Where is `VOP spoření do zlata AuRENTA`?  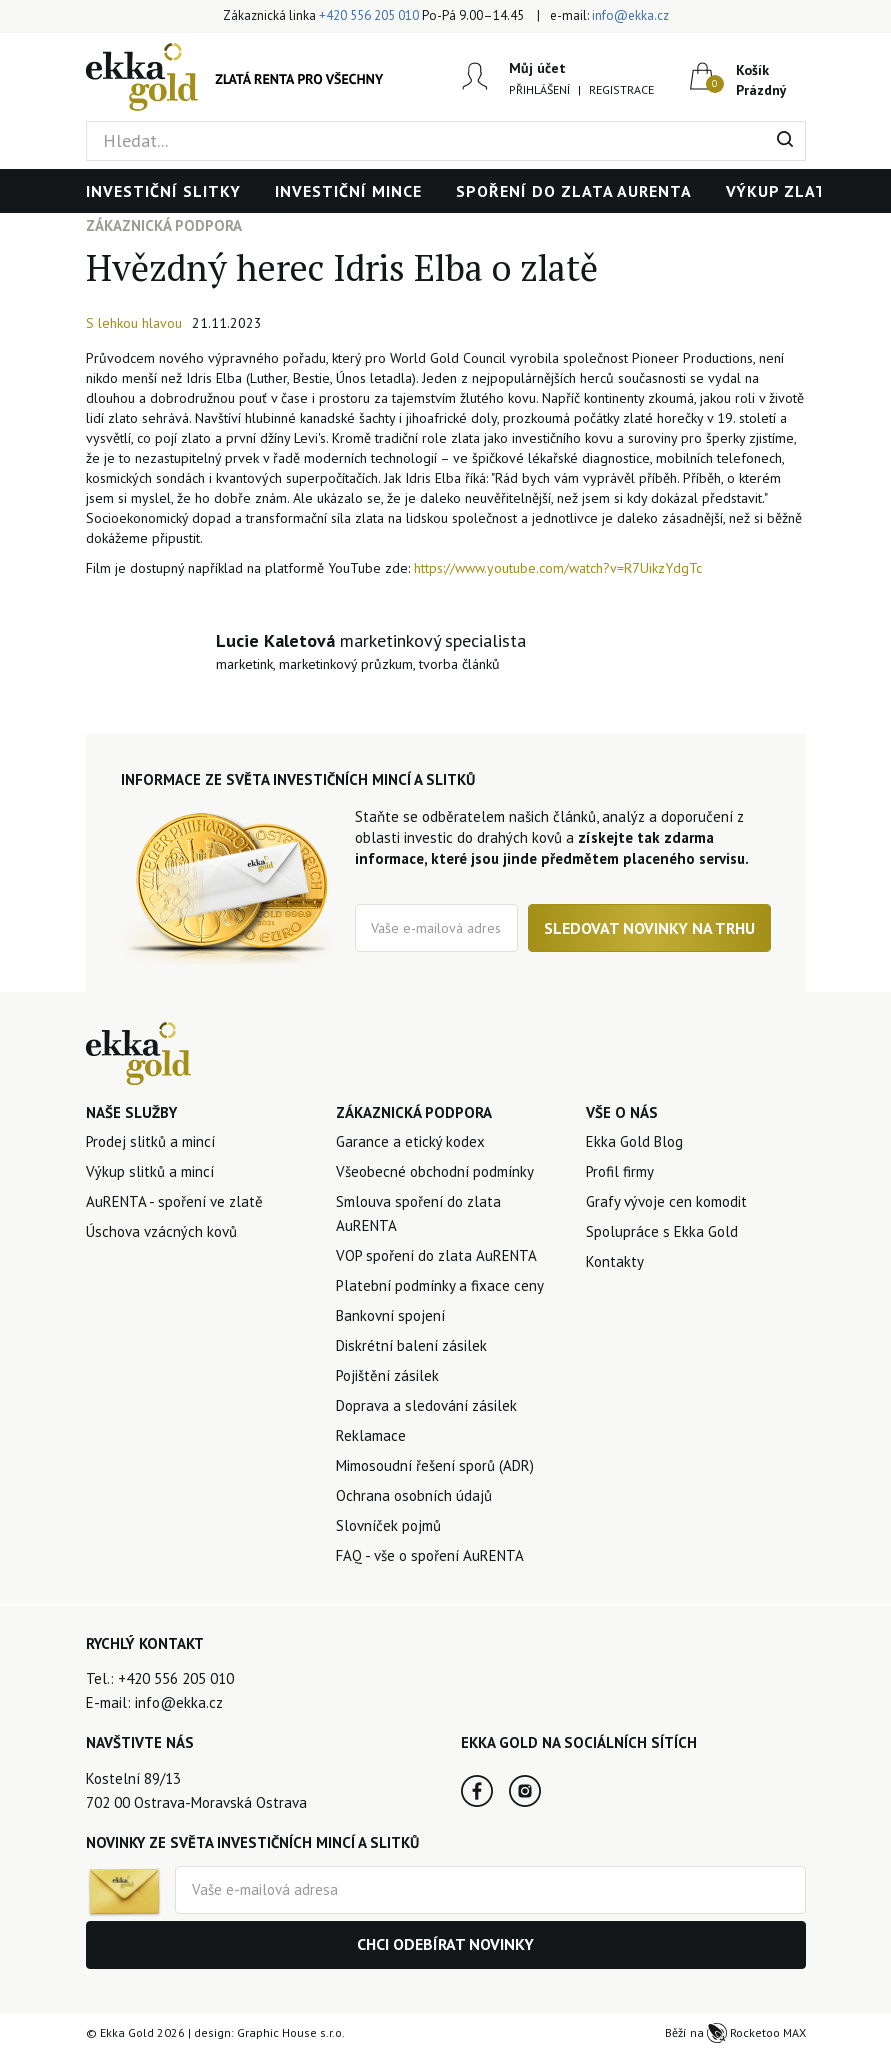
VOP spoření do zlata AuRENTA is located at coordinates (436, 1255).